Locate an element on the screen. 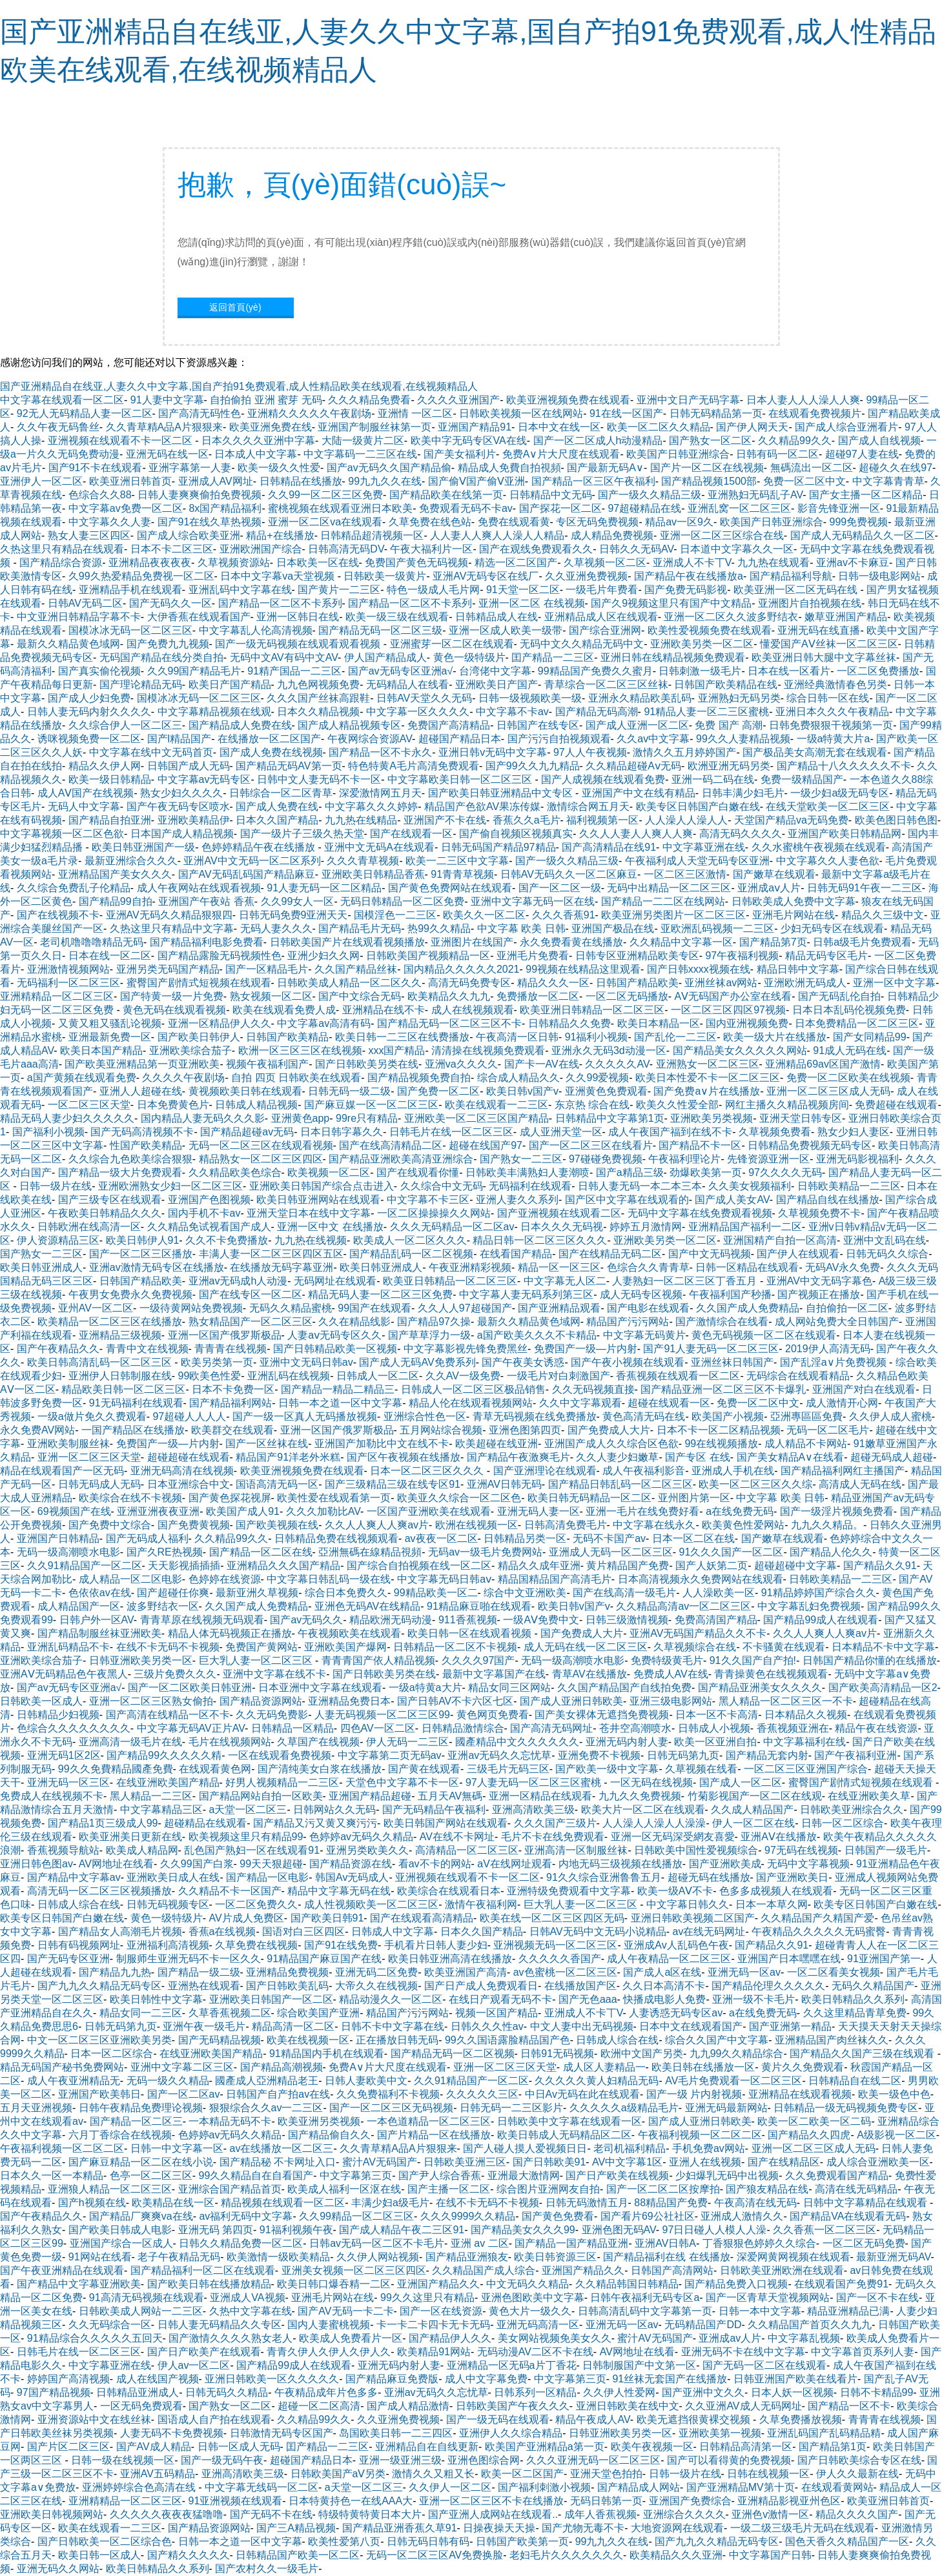 This screenshot has height=2576, width=942. 国产一区青草天堂视频网站 is located at coordinates (768, 2297).